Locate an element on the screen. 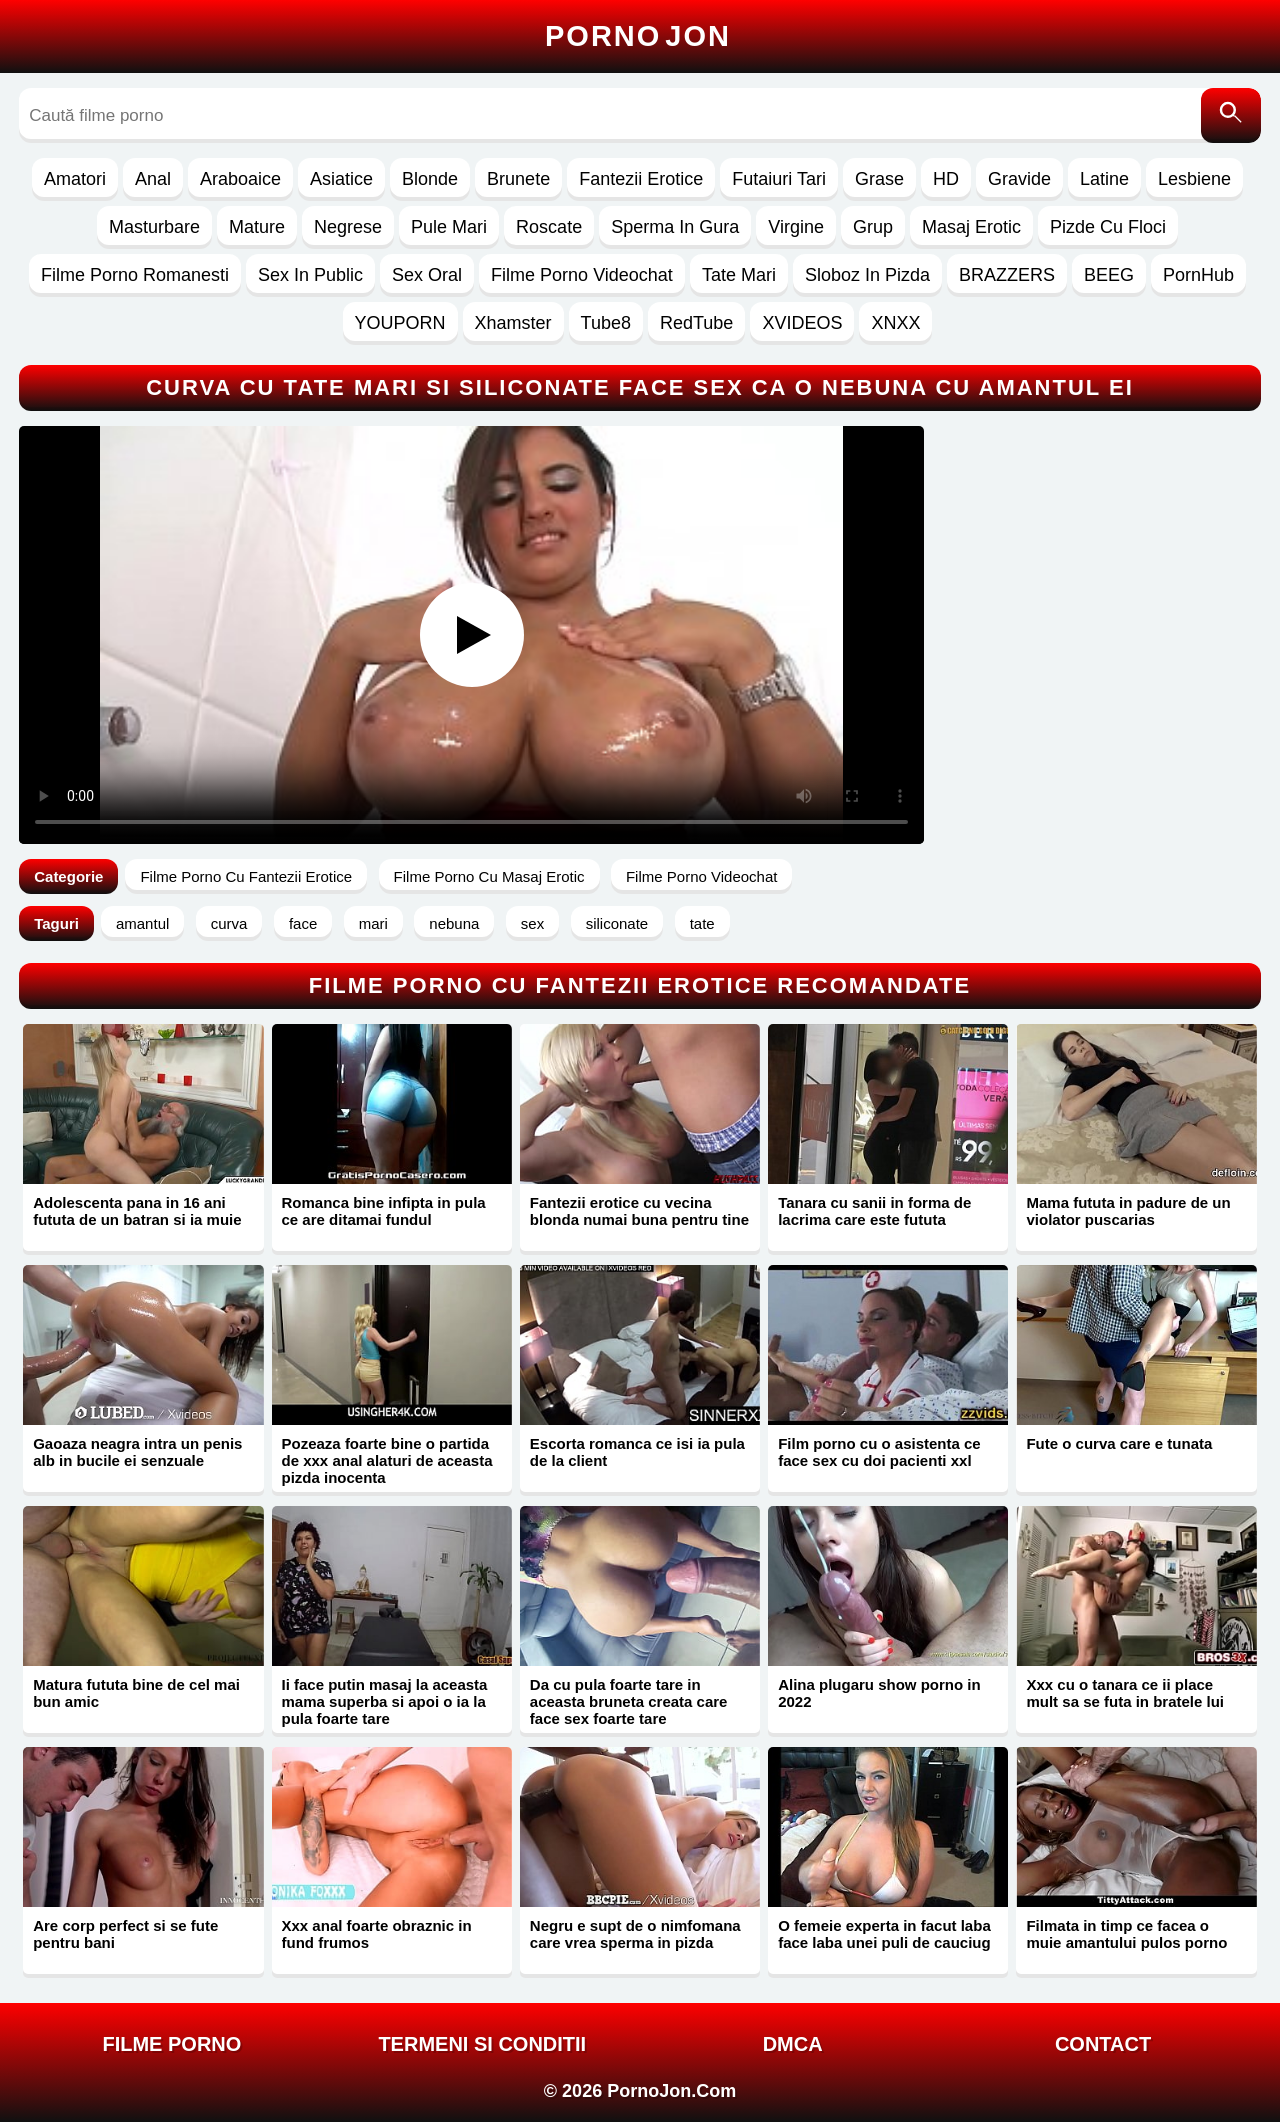 The width and height of the screenshot is (1280, 2122). Sperma In Gura is located at coordinates (675, 227).